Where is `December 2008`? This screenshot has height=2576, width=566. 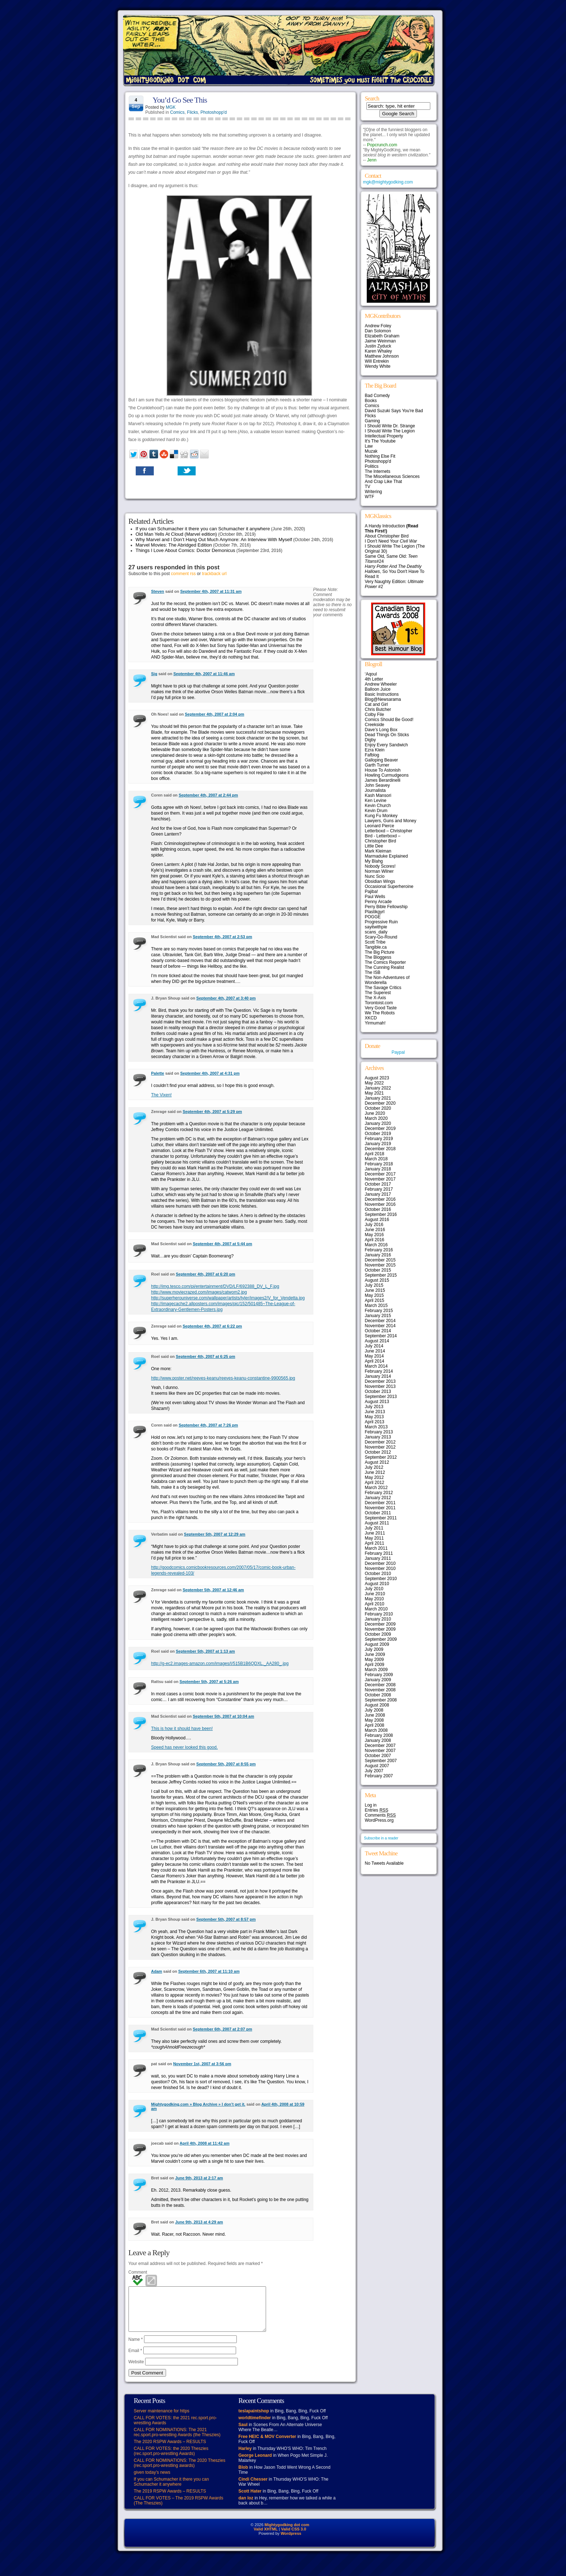 December 2008 is located at coordinates (380, 1684).